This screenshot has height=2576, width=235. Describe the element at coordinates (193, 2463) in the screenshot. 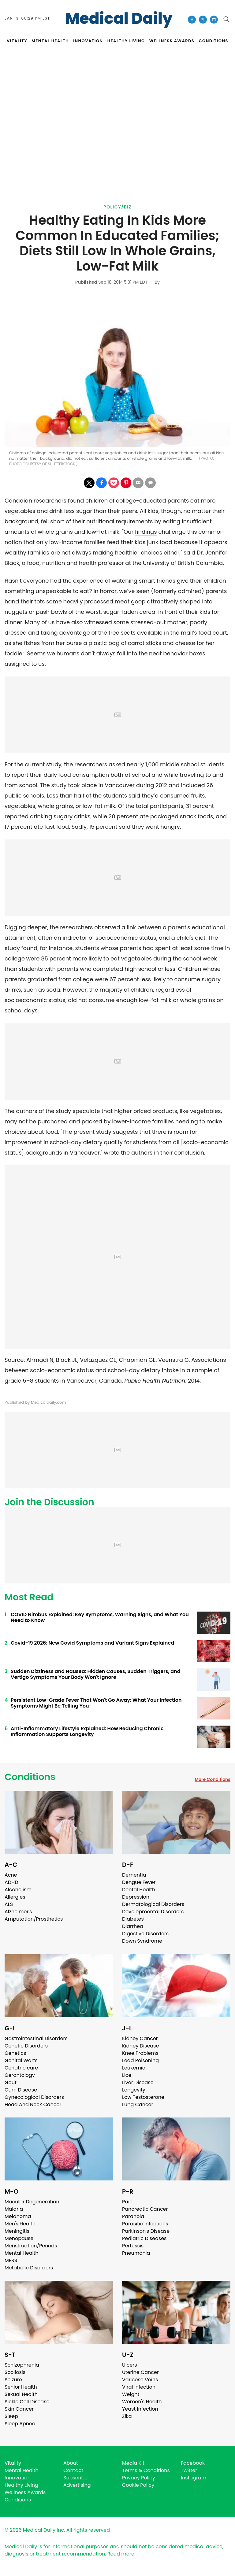

I see `Facebook` at that location.